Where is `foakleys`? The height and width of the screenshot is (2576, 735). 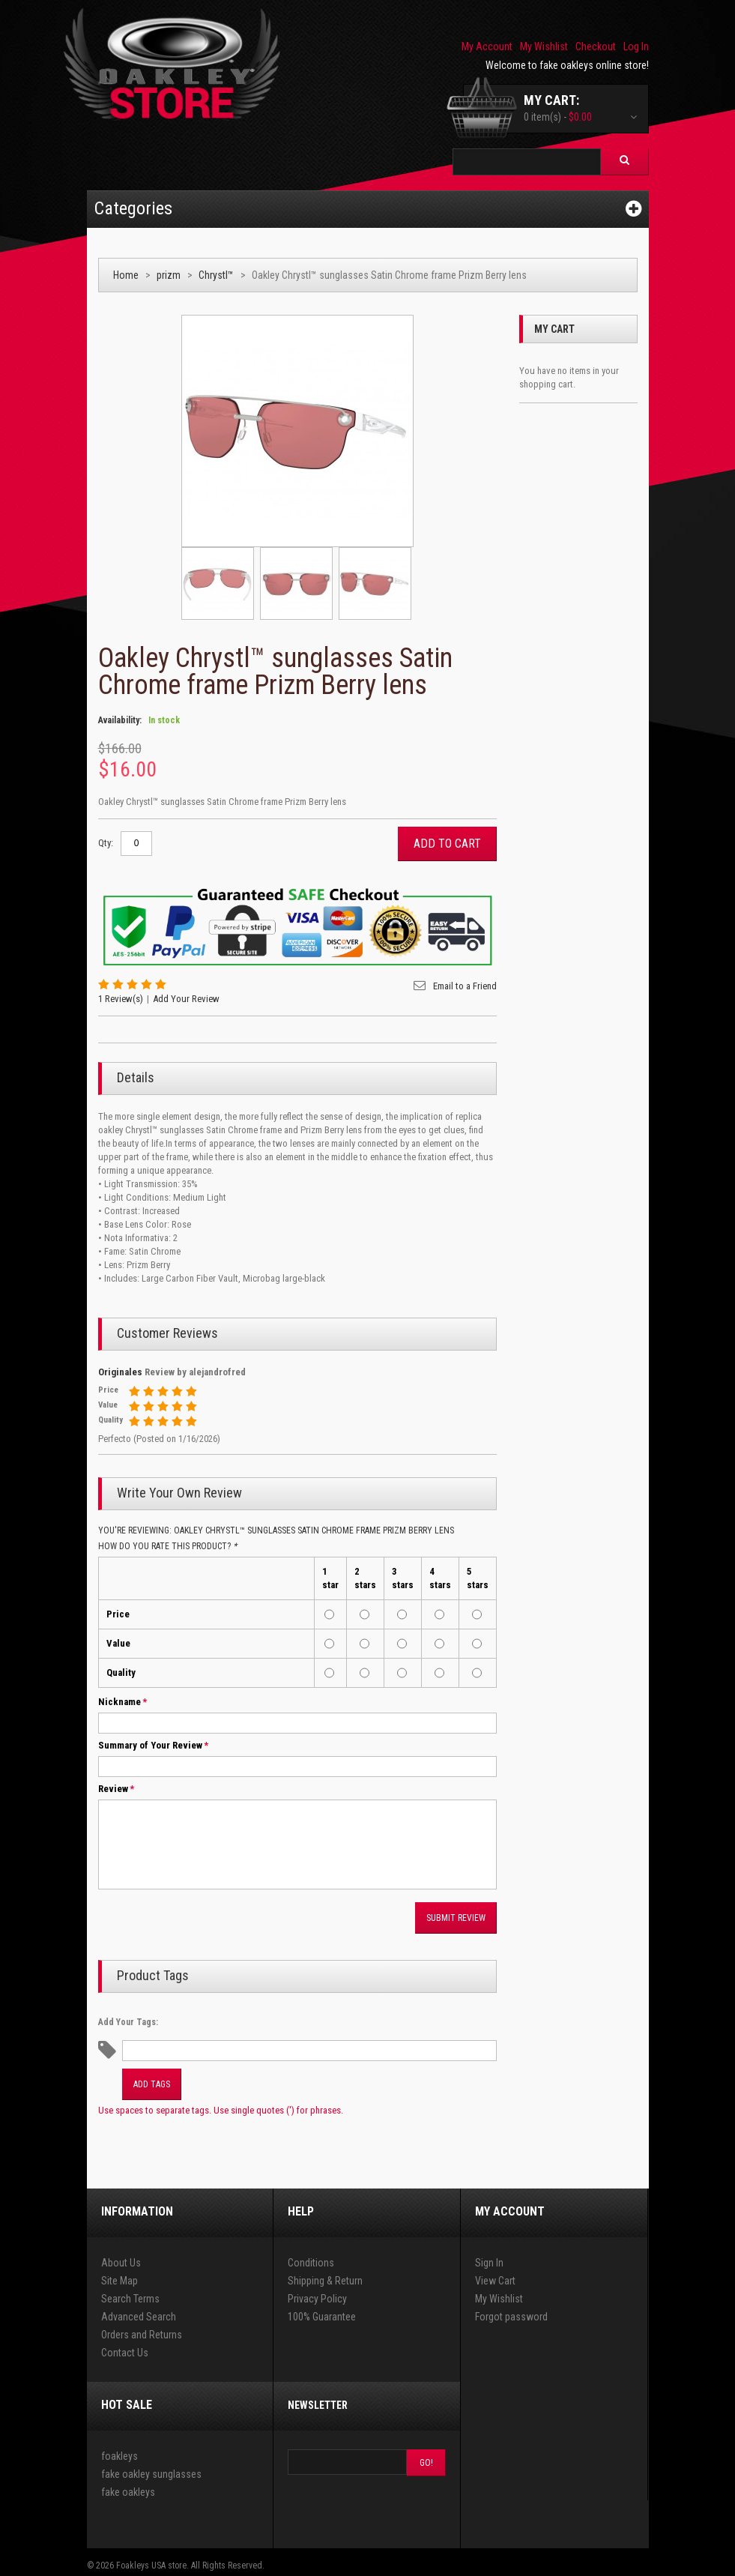
foakleys is located at coordinates (119, 2456).